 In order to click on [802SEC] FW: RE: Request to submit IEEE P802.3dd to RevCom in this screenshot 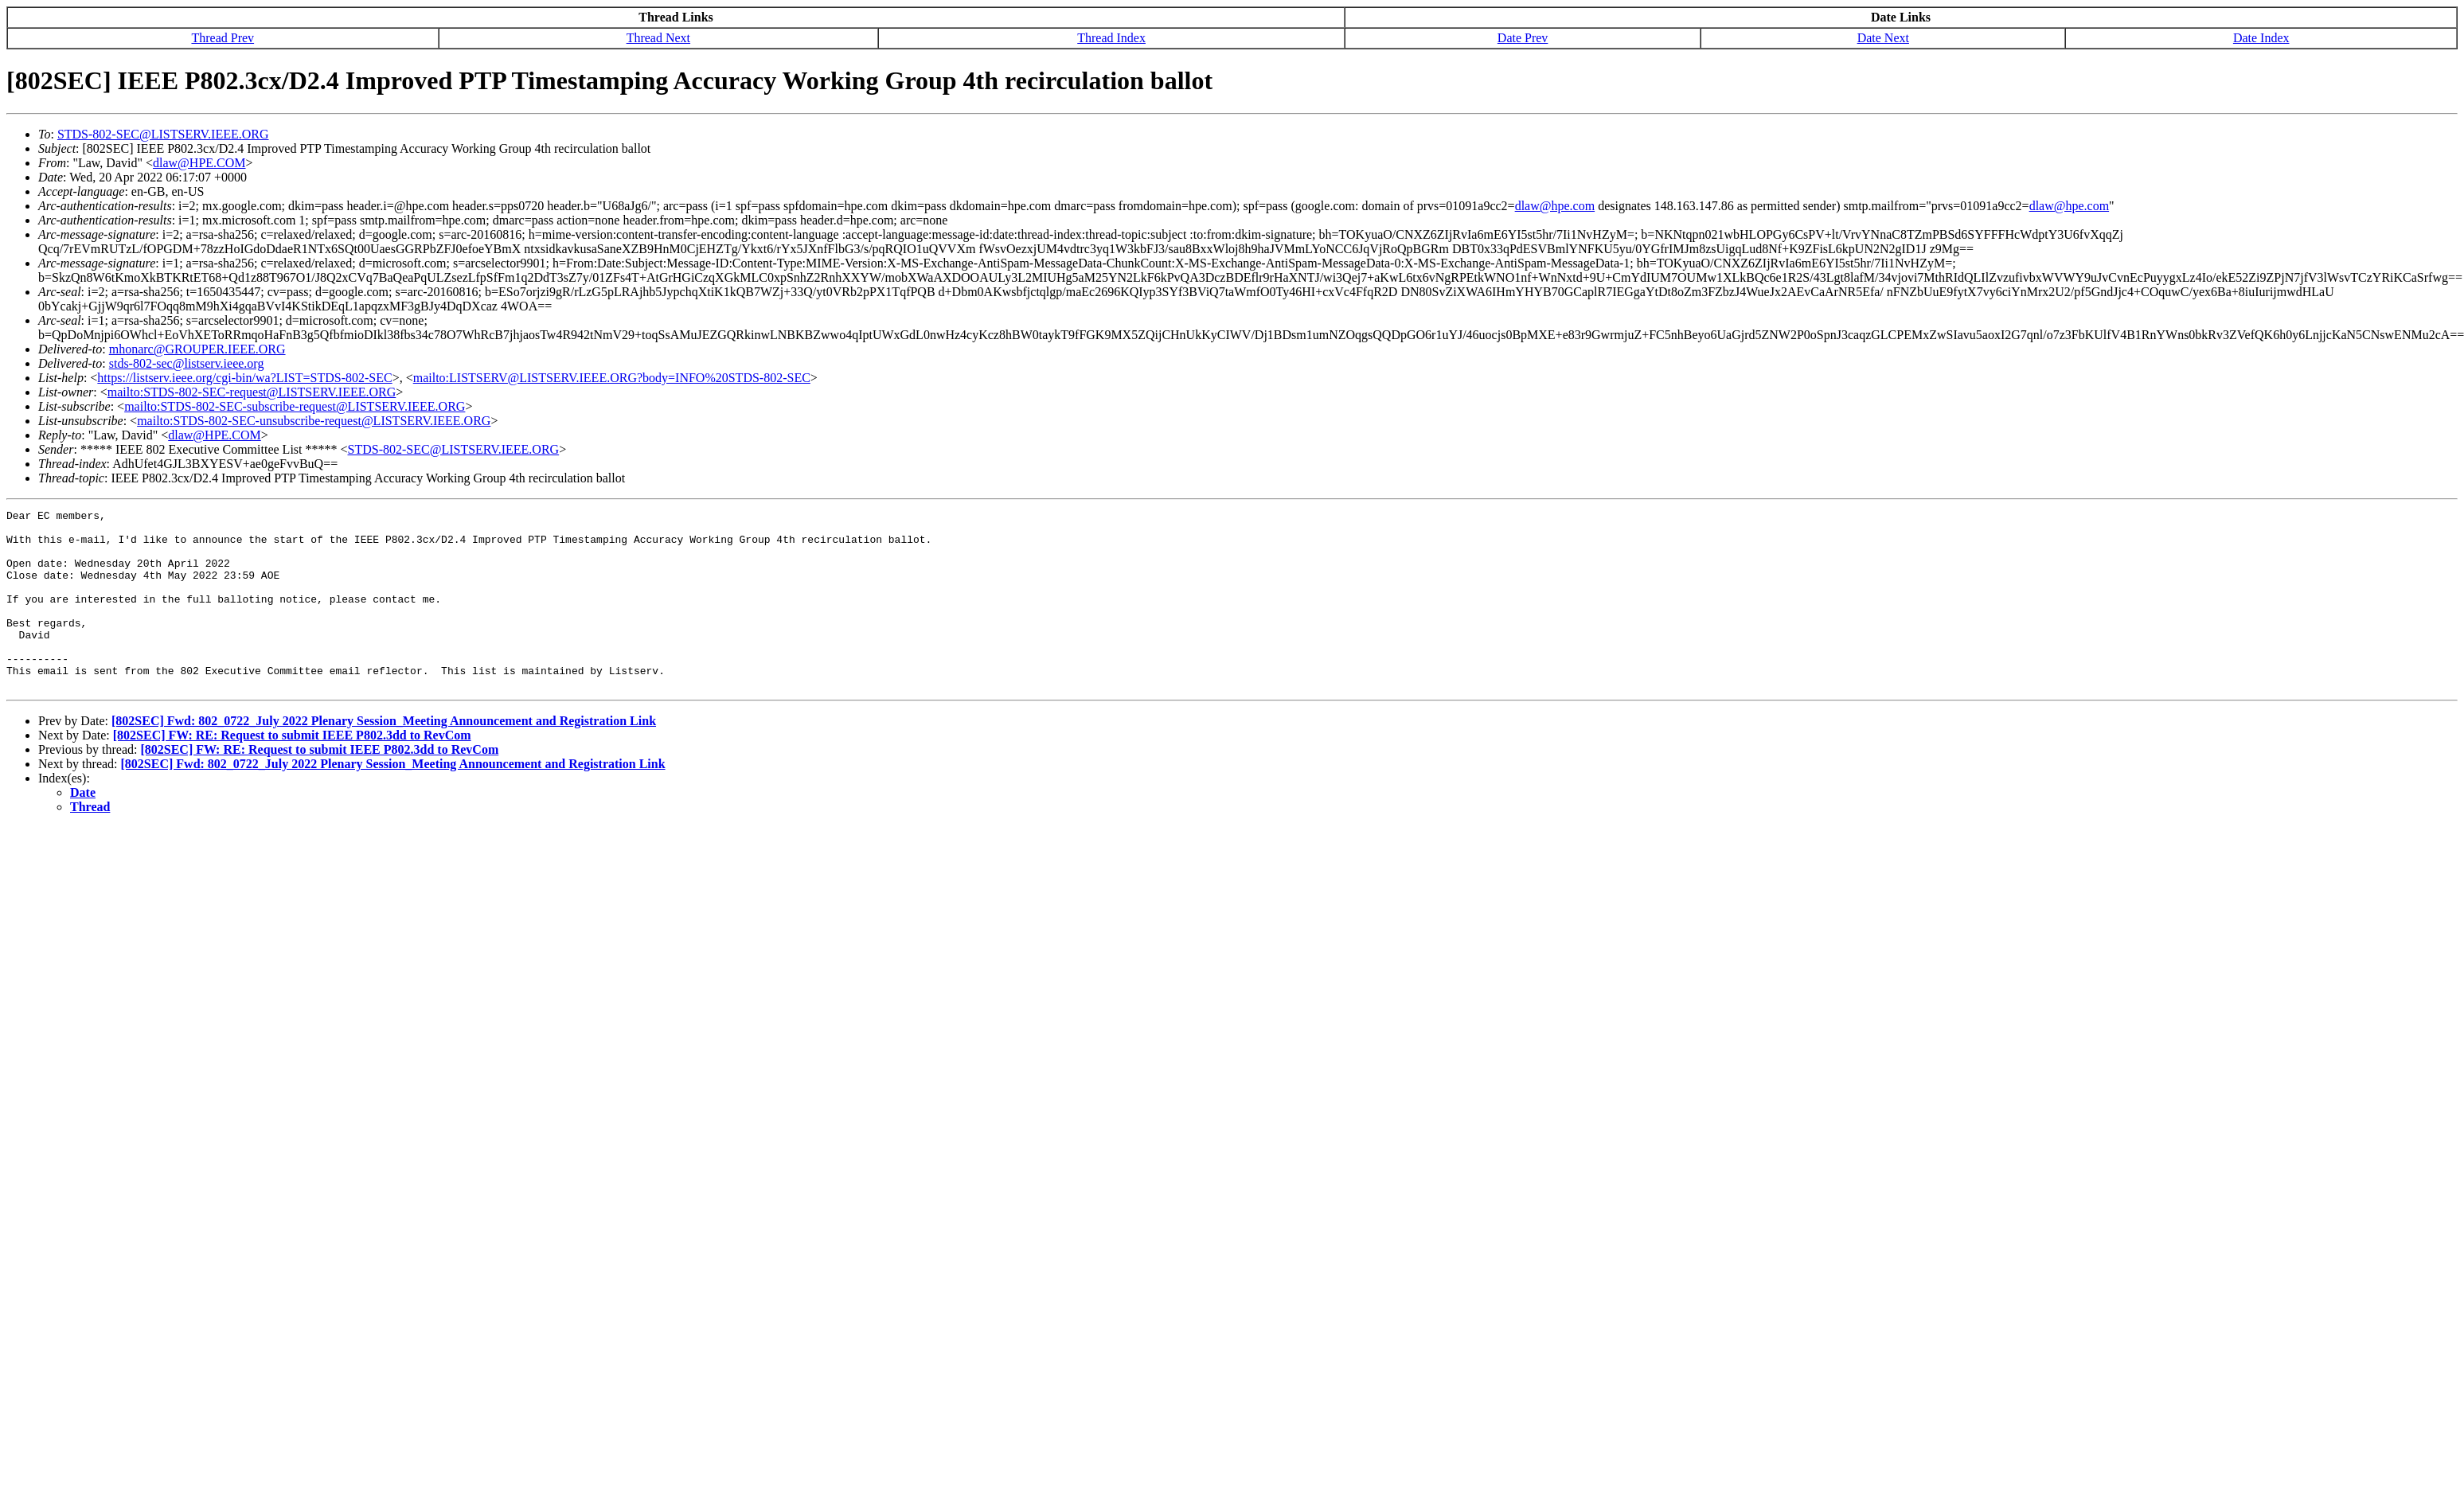, I will do `click(292, 771)`.